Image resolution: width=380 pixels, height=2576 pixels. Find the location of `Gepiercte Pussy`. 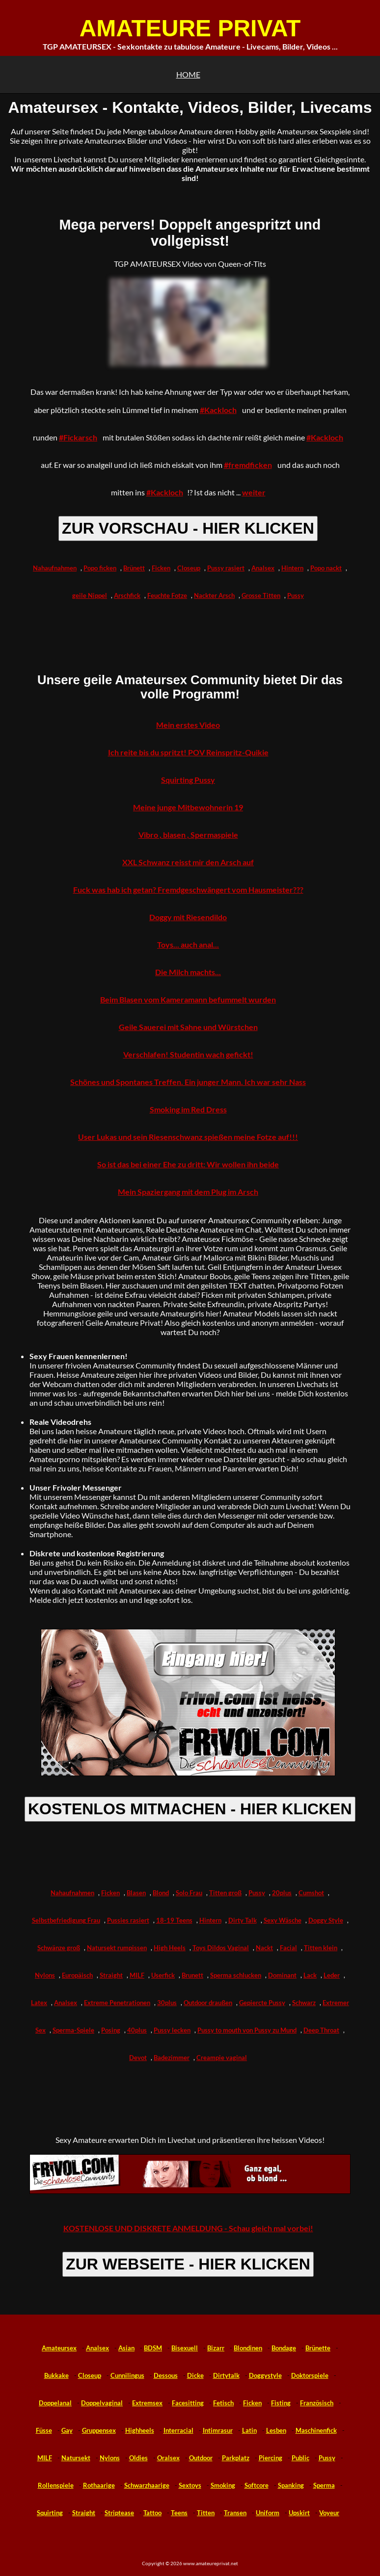

Gepiercte Pussy is located at coordinates (262, 2003).